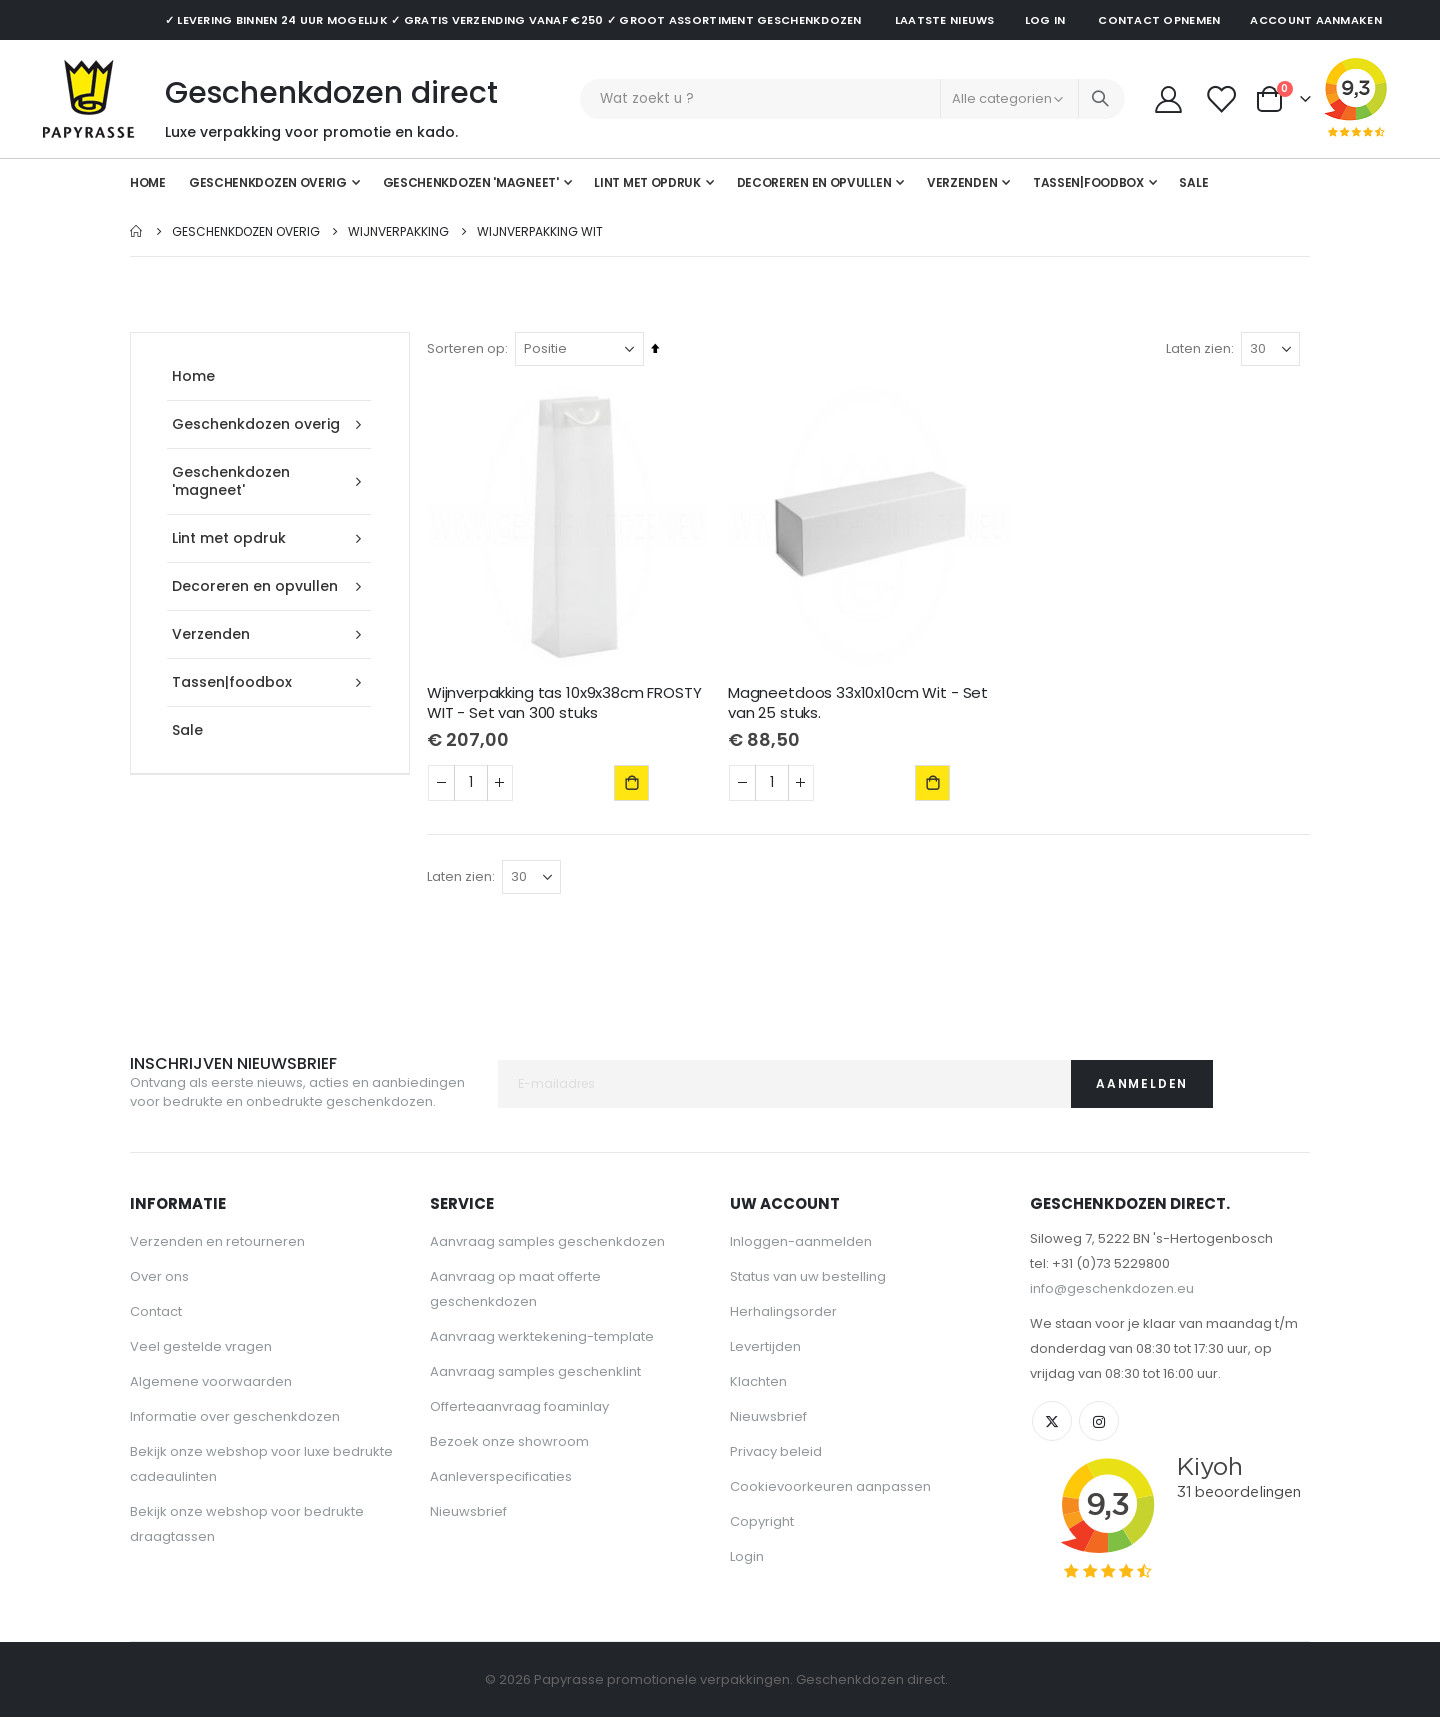  What do you see at coordinates (547, 1244) in the screenshot?
I see `Aanvraag samples geschenkdozen` at bounding box center [547, 1244].